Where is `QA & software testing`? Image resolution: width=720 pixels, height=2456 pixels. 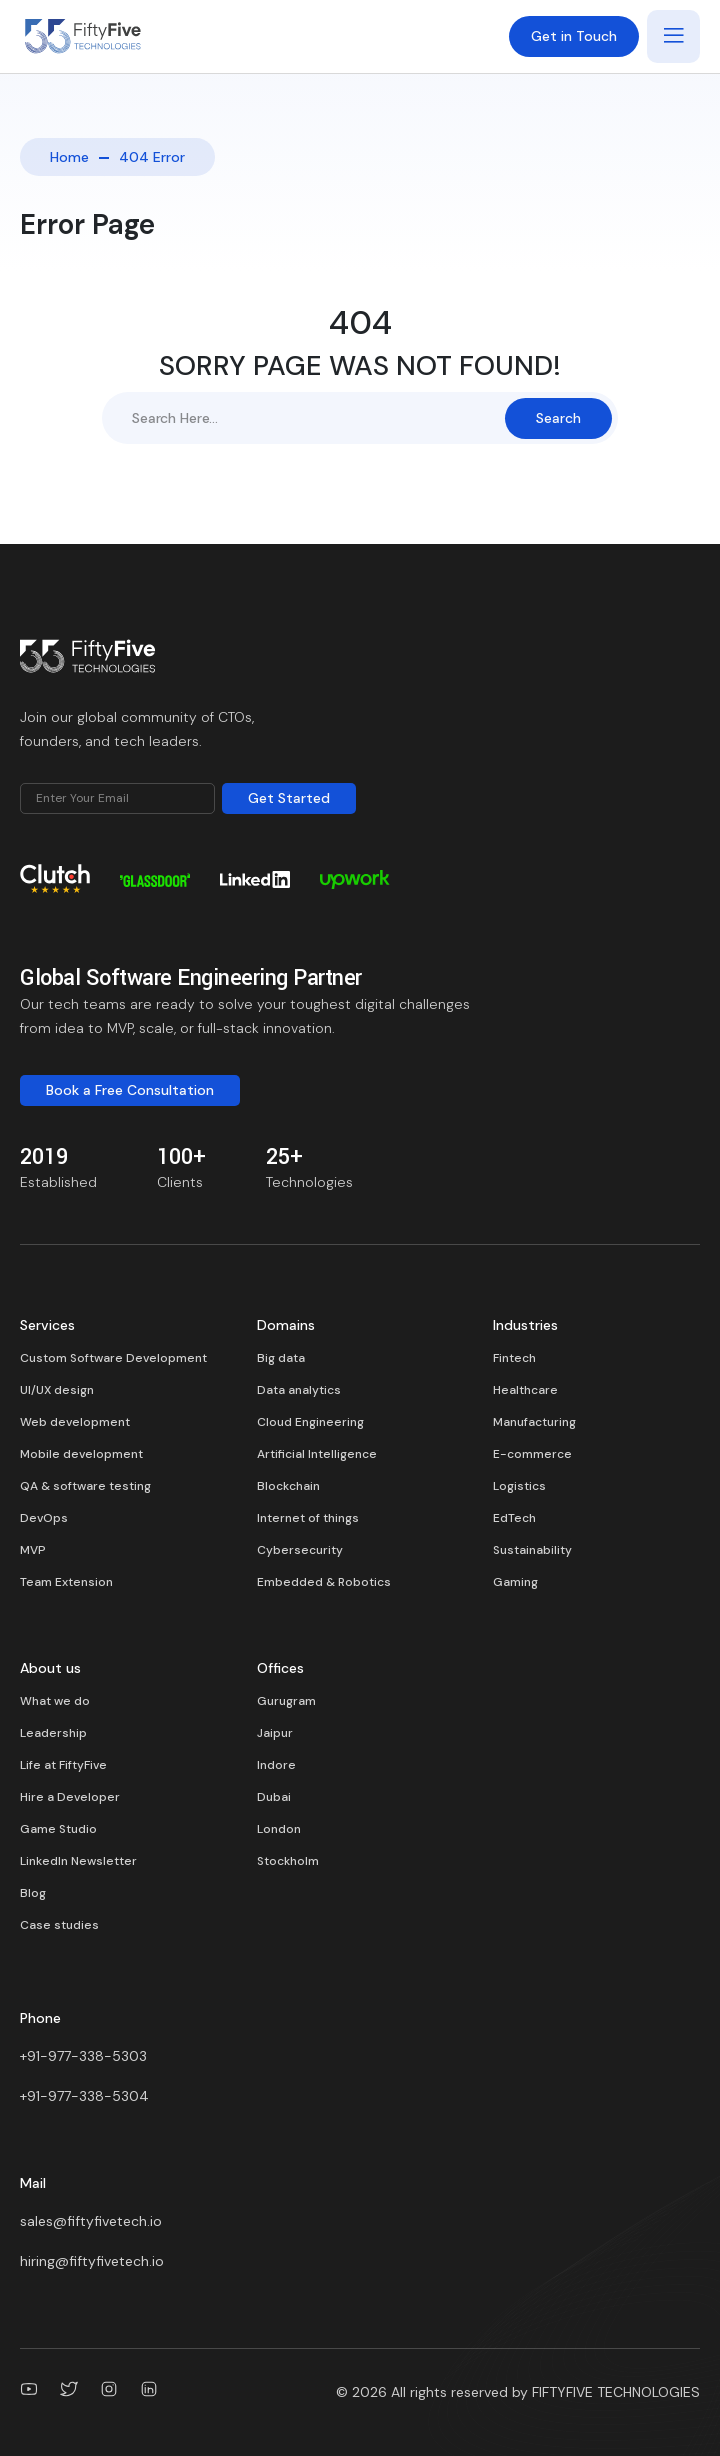
QA & software testing is located at coordinates (85, 1486).